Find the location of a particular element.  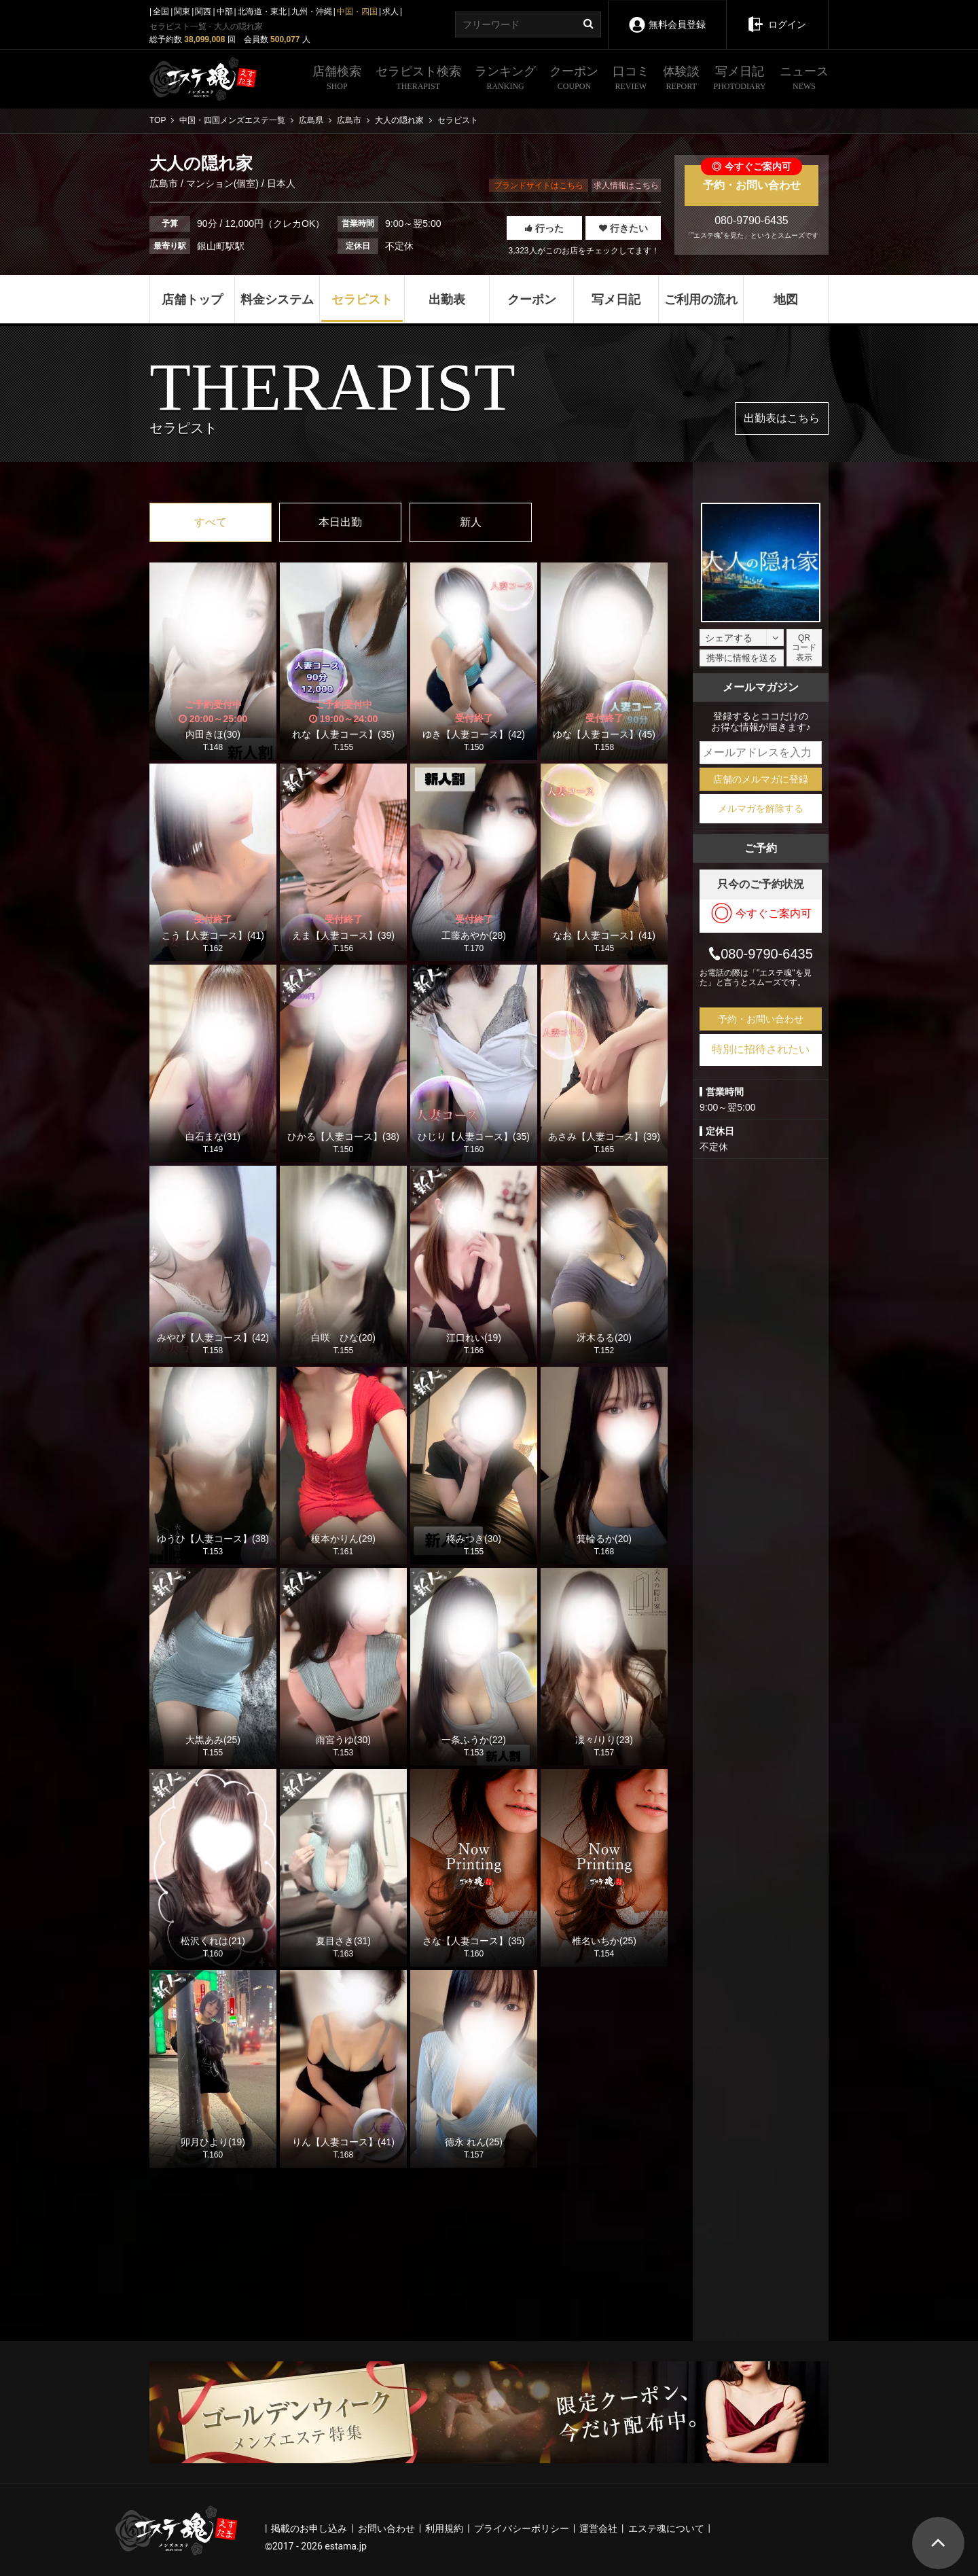

広島市 is located at coordinates (165, 183).